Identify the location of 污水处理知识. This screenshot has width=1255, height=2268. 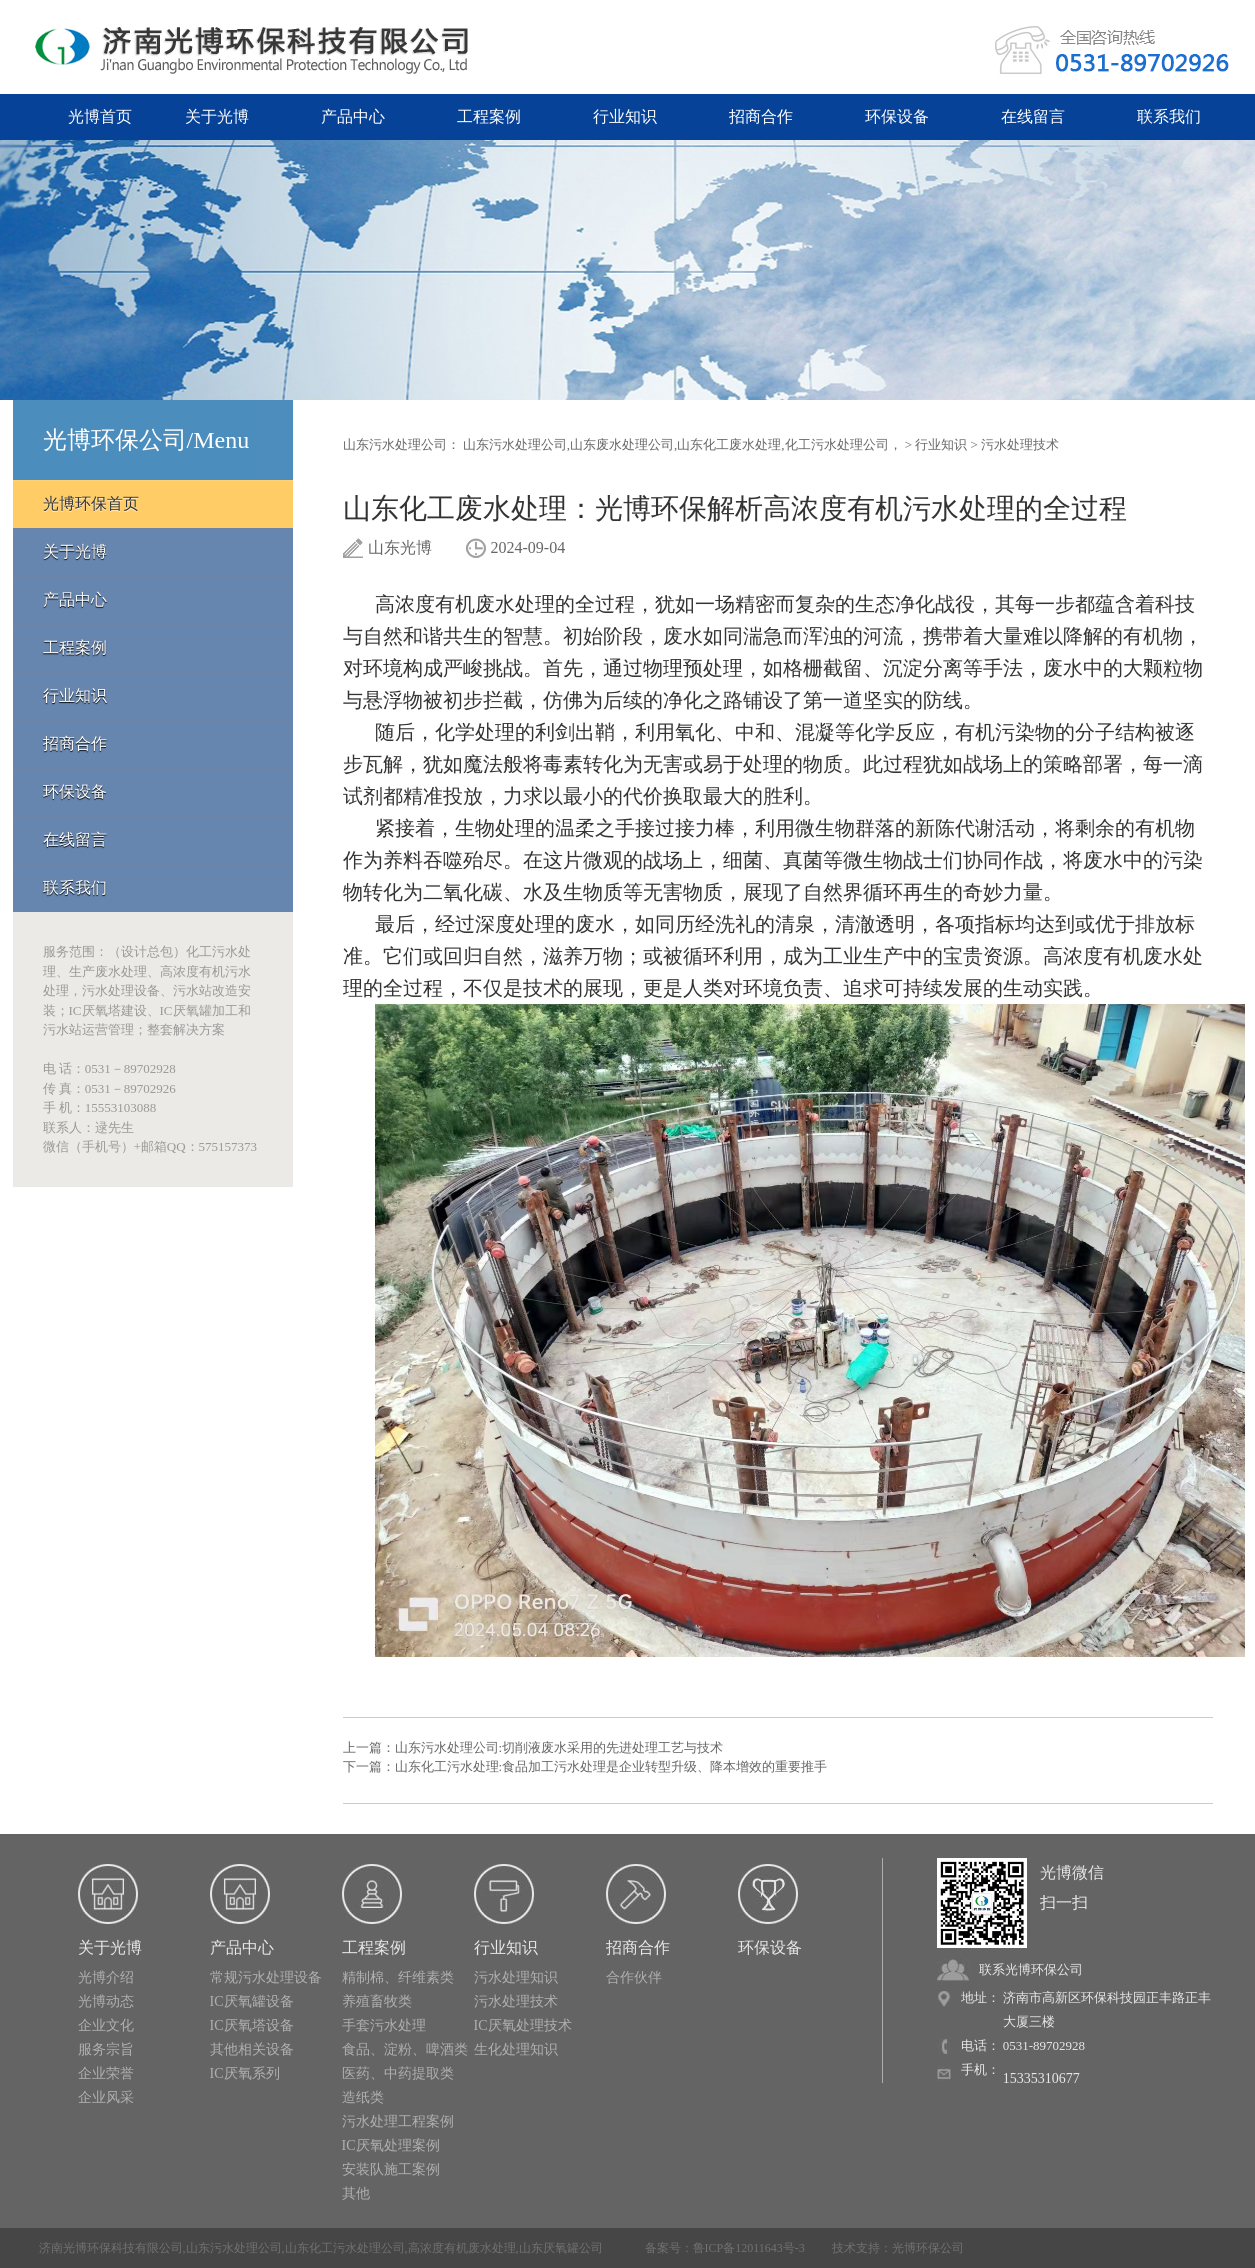
(516, 1977).